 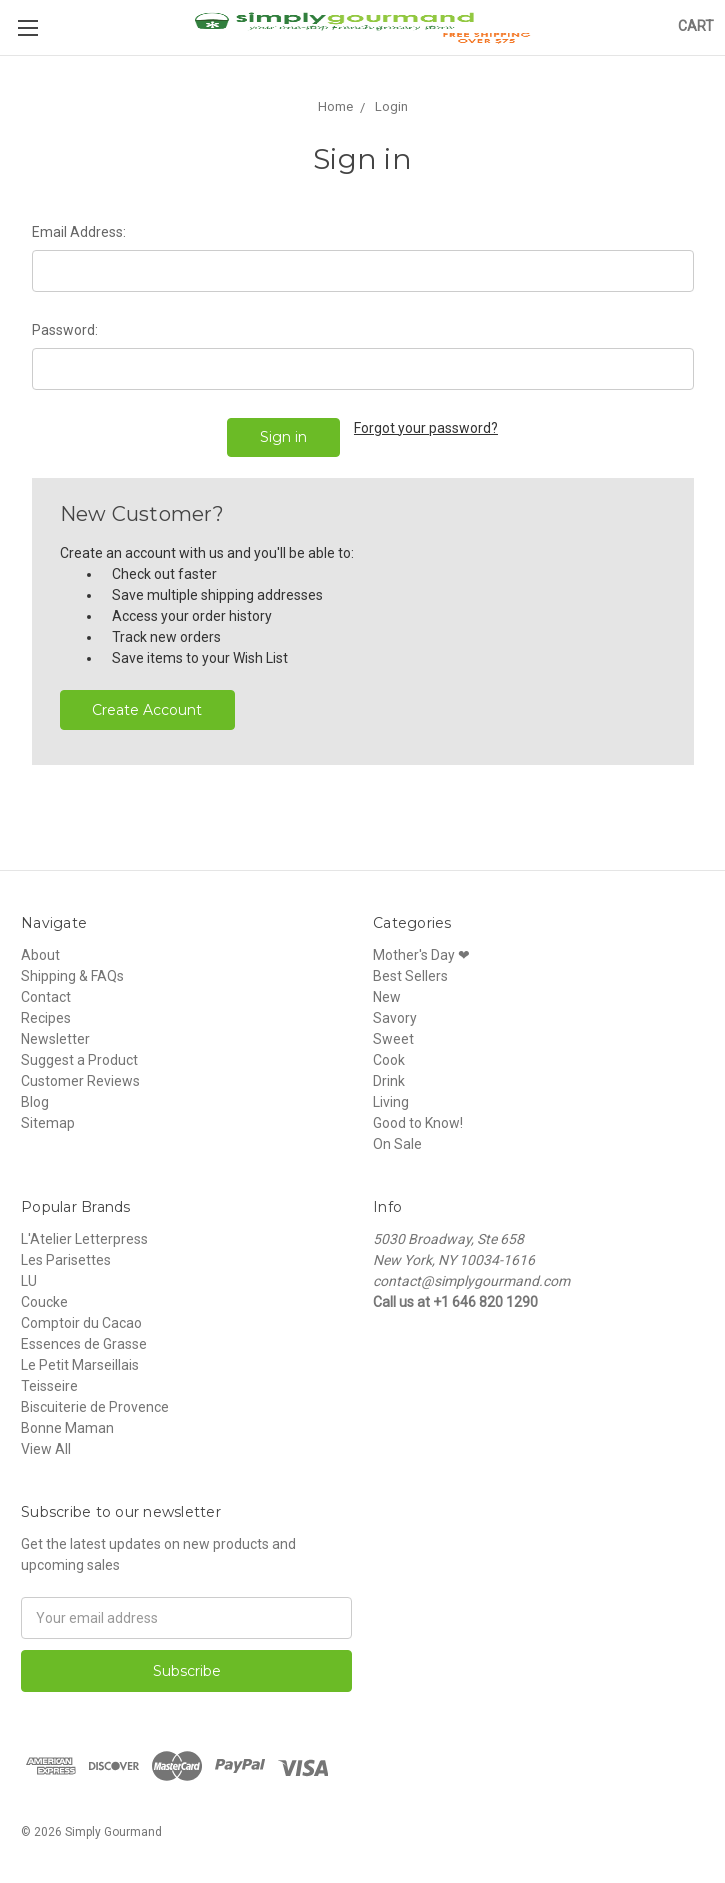 I want to click on Sitemap, so click(x=48, y=1123).